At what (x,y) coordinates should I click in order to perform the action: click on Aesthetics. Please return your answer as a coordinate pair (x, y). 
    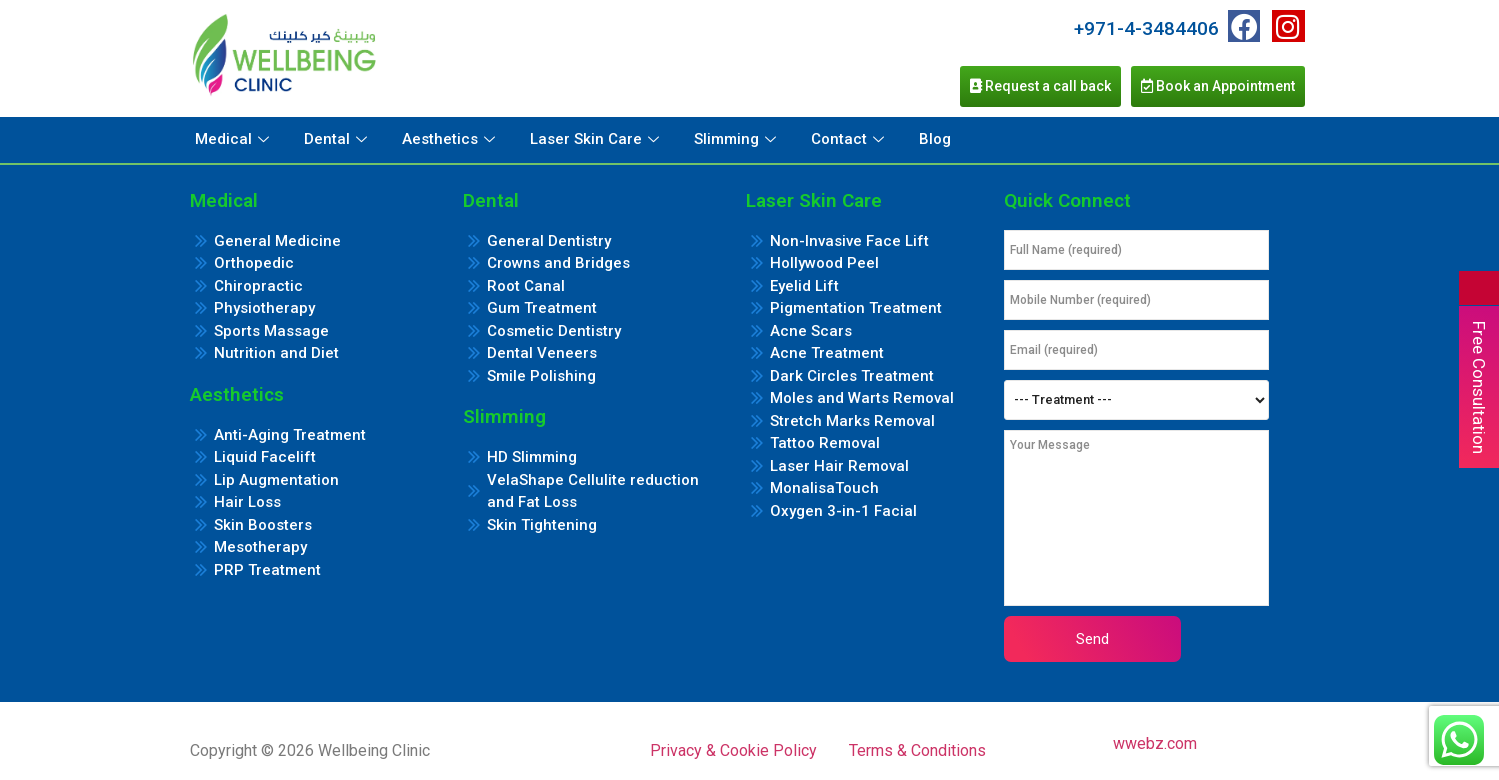
    Looking at the image, I should click on (451, 139).